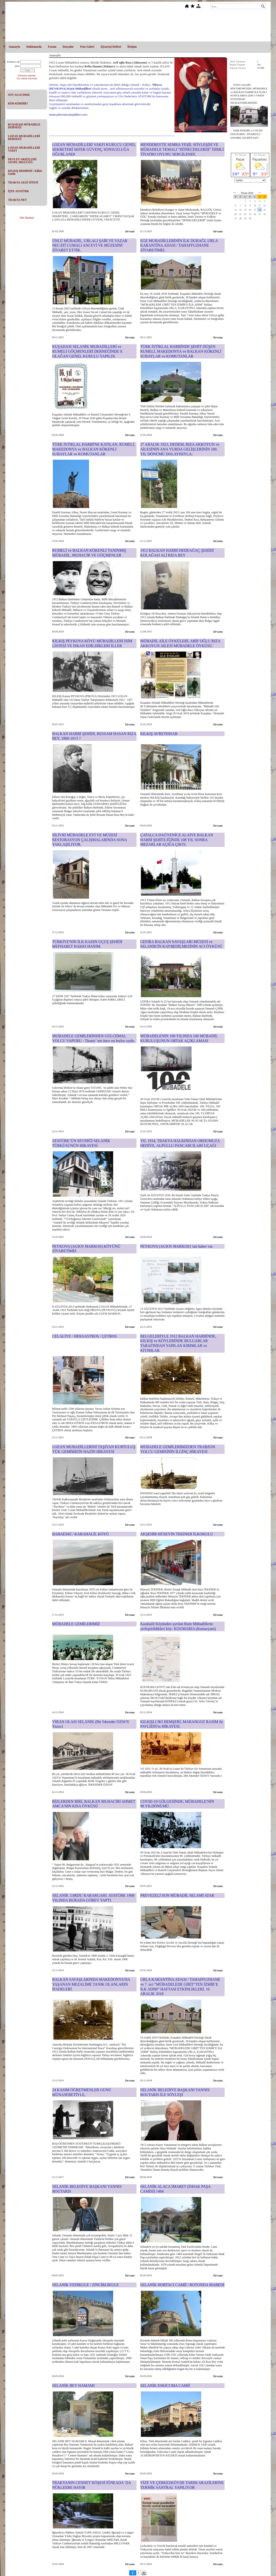 Image resolution: width=276 pixels, height=2576 pixels. I want to click on TÜRK İSTİKLAL HARBİ'NE KATILAN, RUMELİ, MAKEDONYA ve BALKAN KÖKENLİ SUBAYLAR ve KOMUTANLAR, so click(93, 449).